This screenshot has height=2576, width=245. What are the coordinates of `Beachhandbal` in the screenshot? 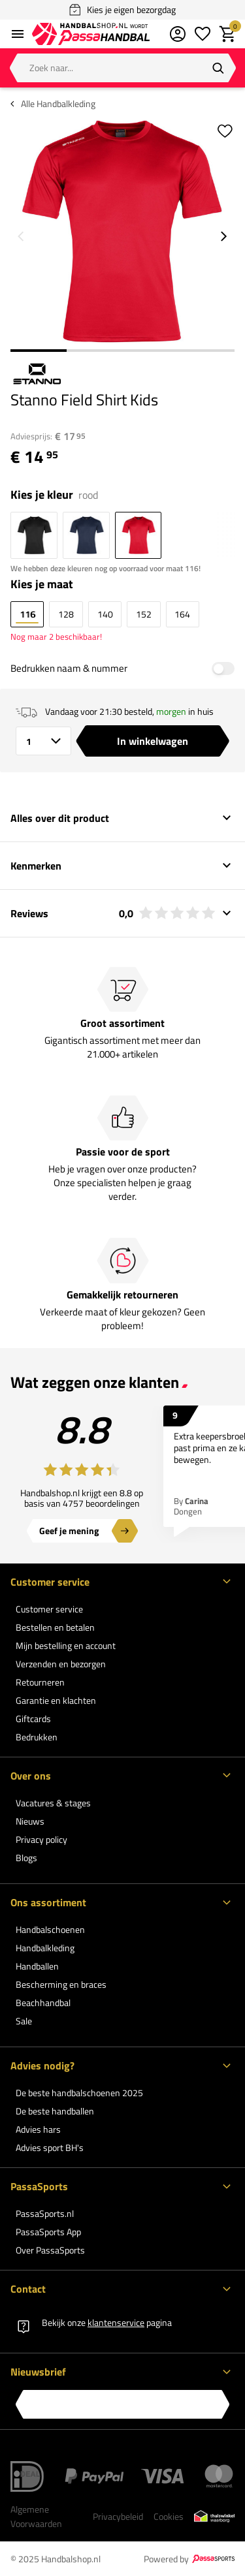 It's located at (43, 2002).